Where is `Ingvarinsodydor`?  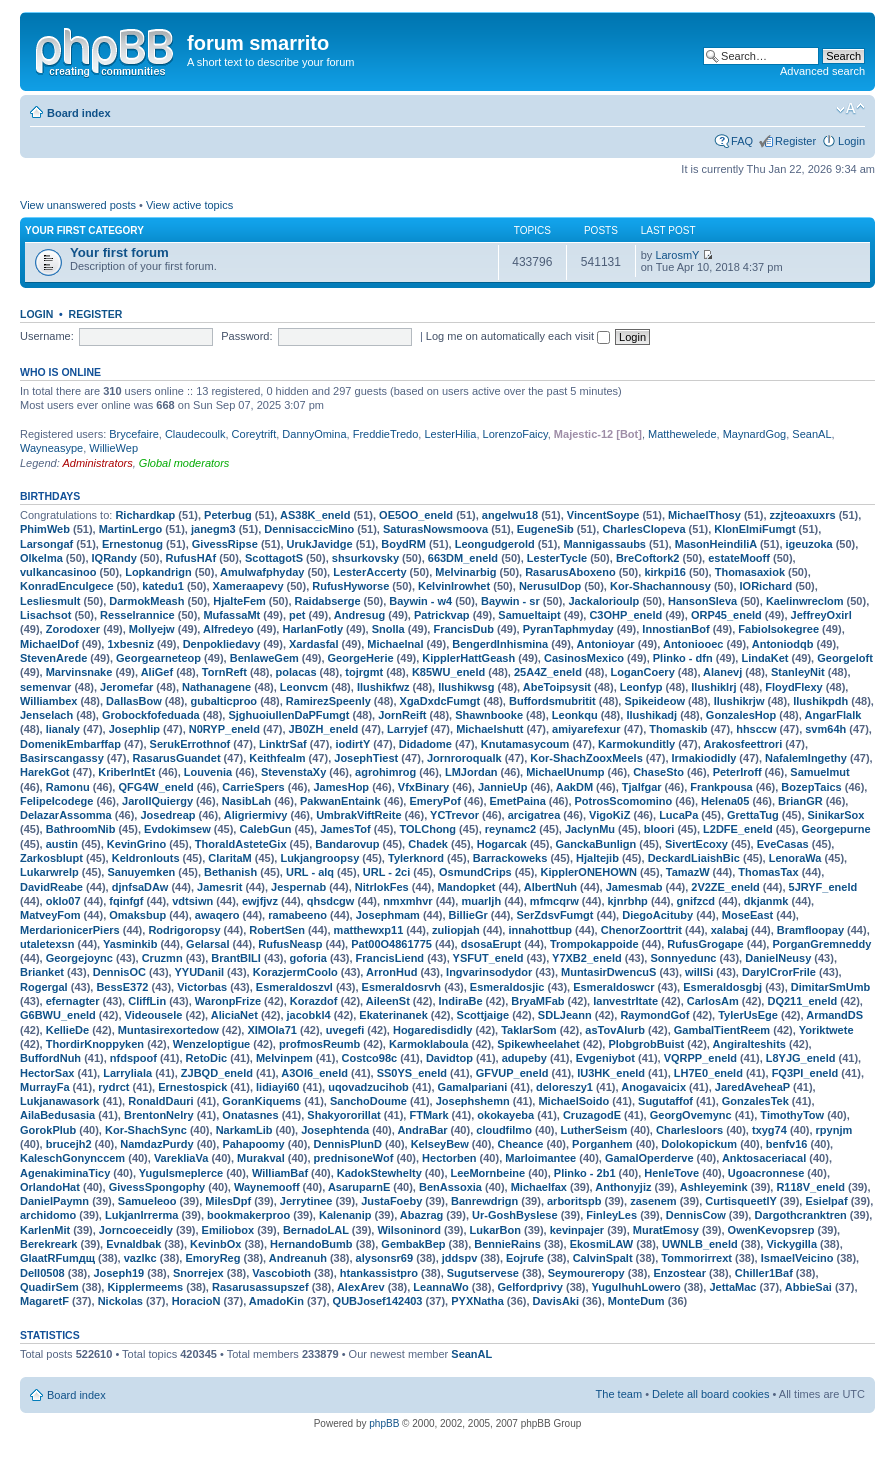
Ingvarinsodydor is located at coordinates (489, 972).